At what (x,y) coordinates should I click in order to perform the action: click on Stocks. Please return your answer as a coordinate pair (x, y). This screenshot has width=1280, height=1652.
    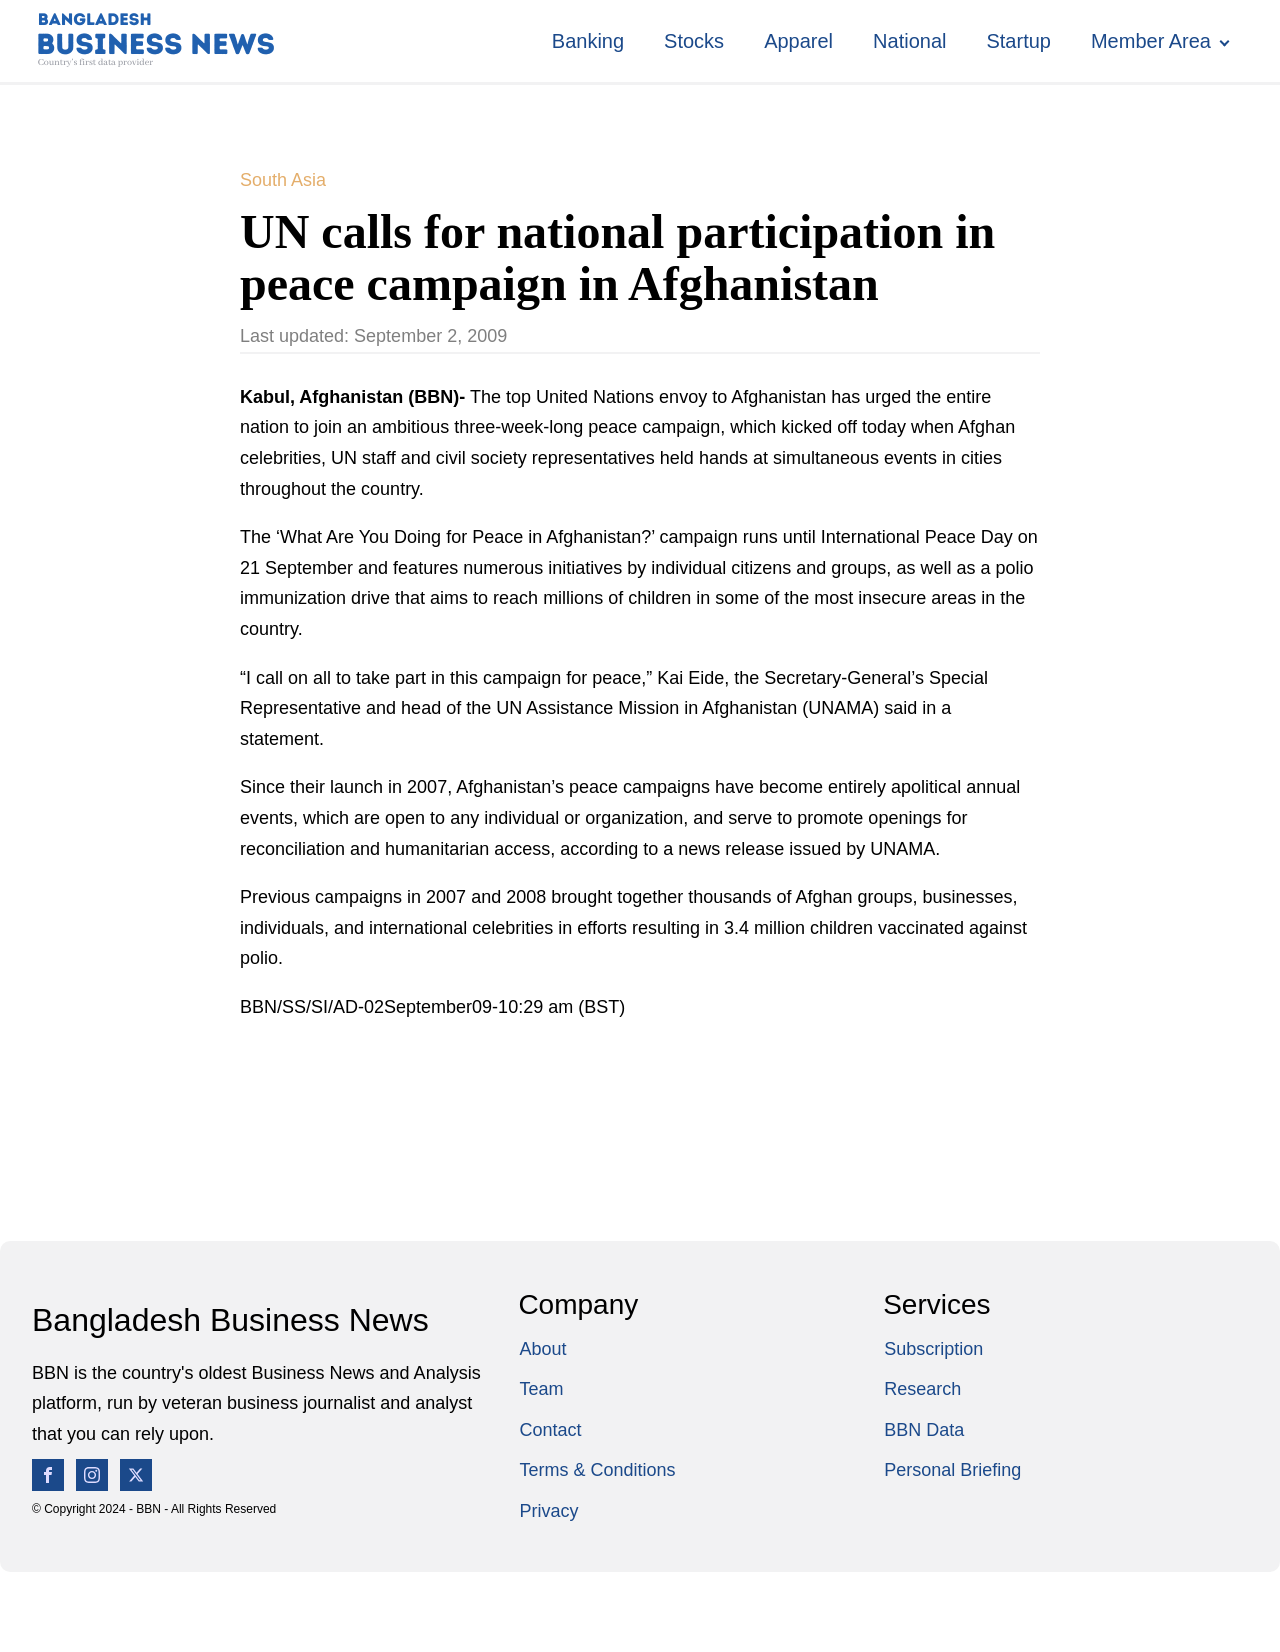
    Looking at the image, I should click on (694, 41).